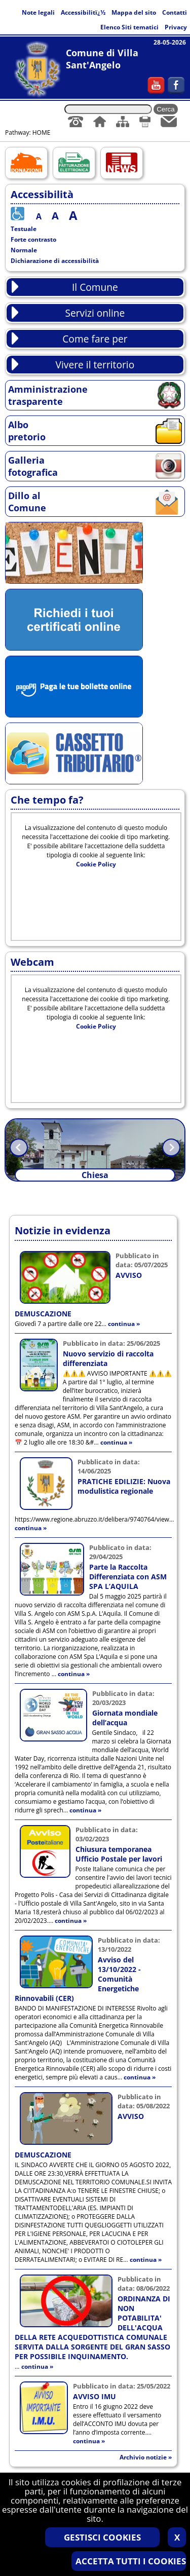 This screenshot has width=190, height=2576. I want to click on Cookie Policy, so click(96, 864).